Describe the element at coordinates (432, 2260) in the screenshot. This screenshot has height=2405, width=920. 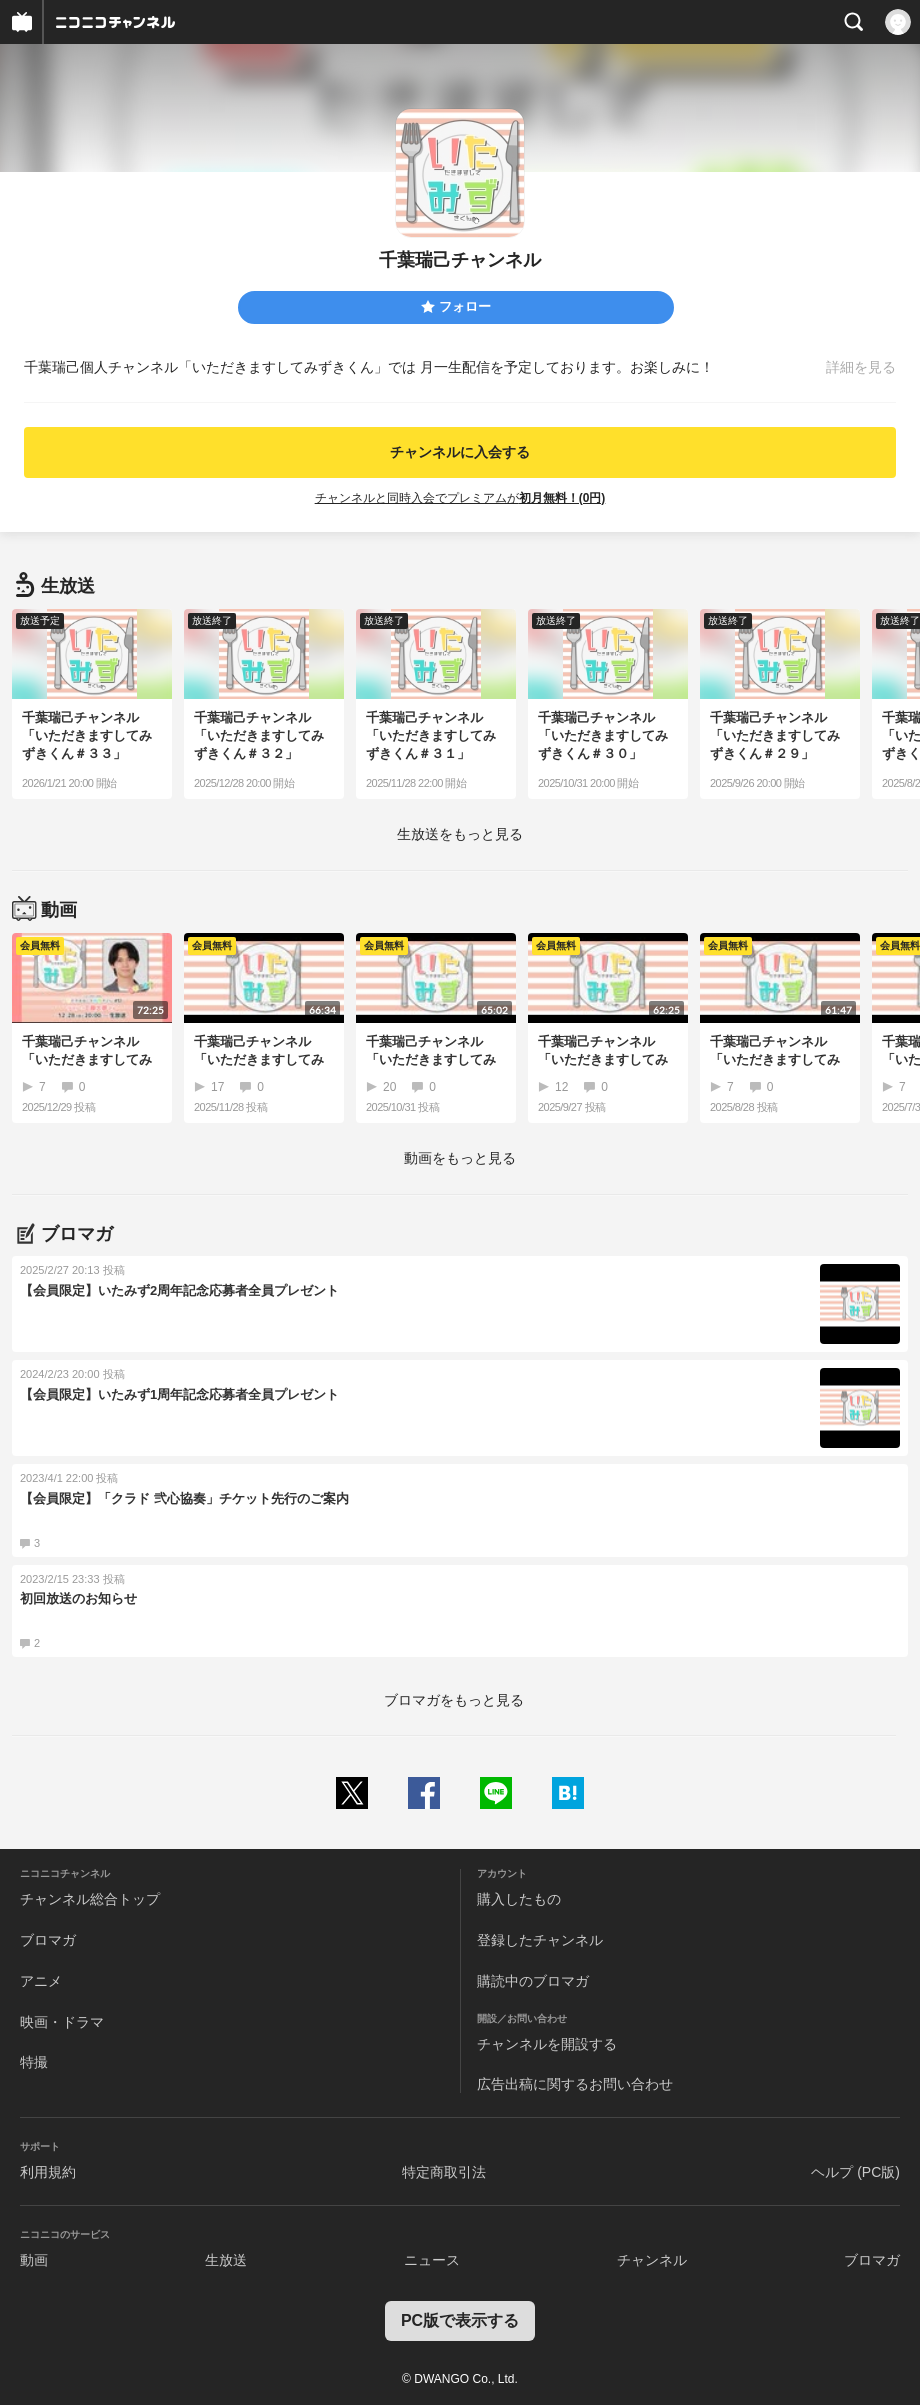
I see `ニュース` at that location.